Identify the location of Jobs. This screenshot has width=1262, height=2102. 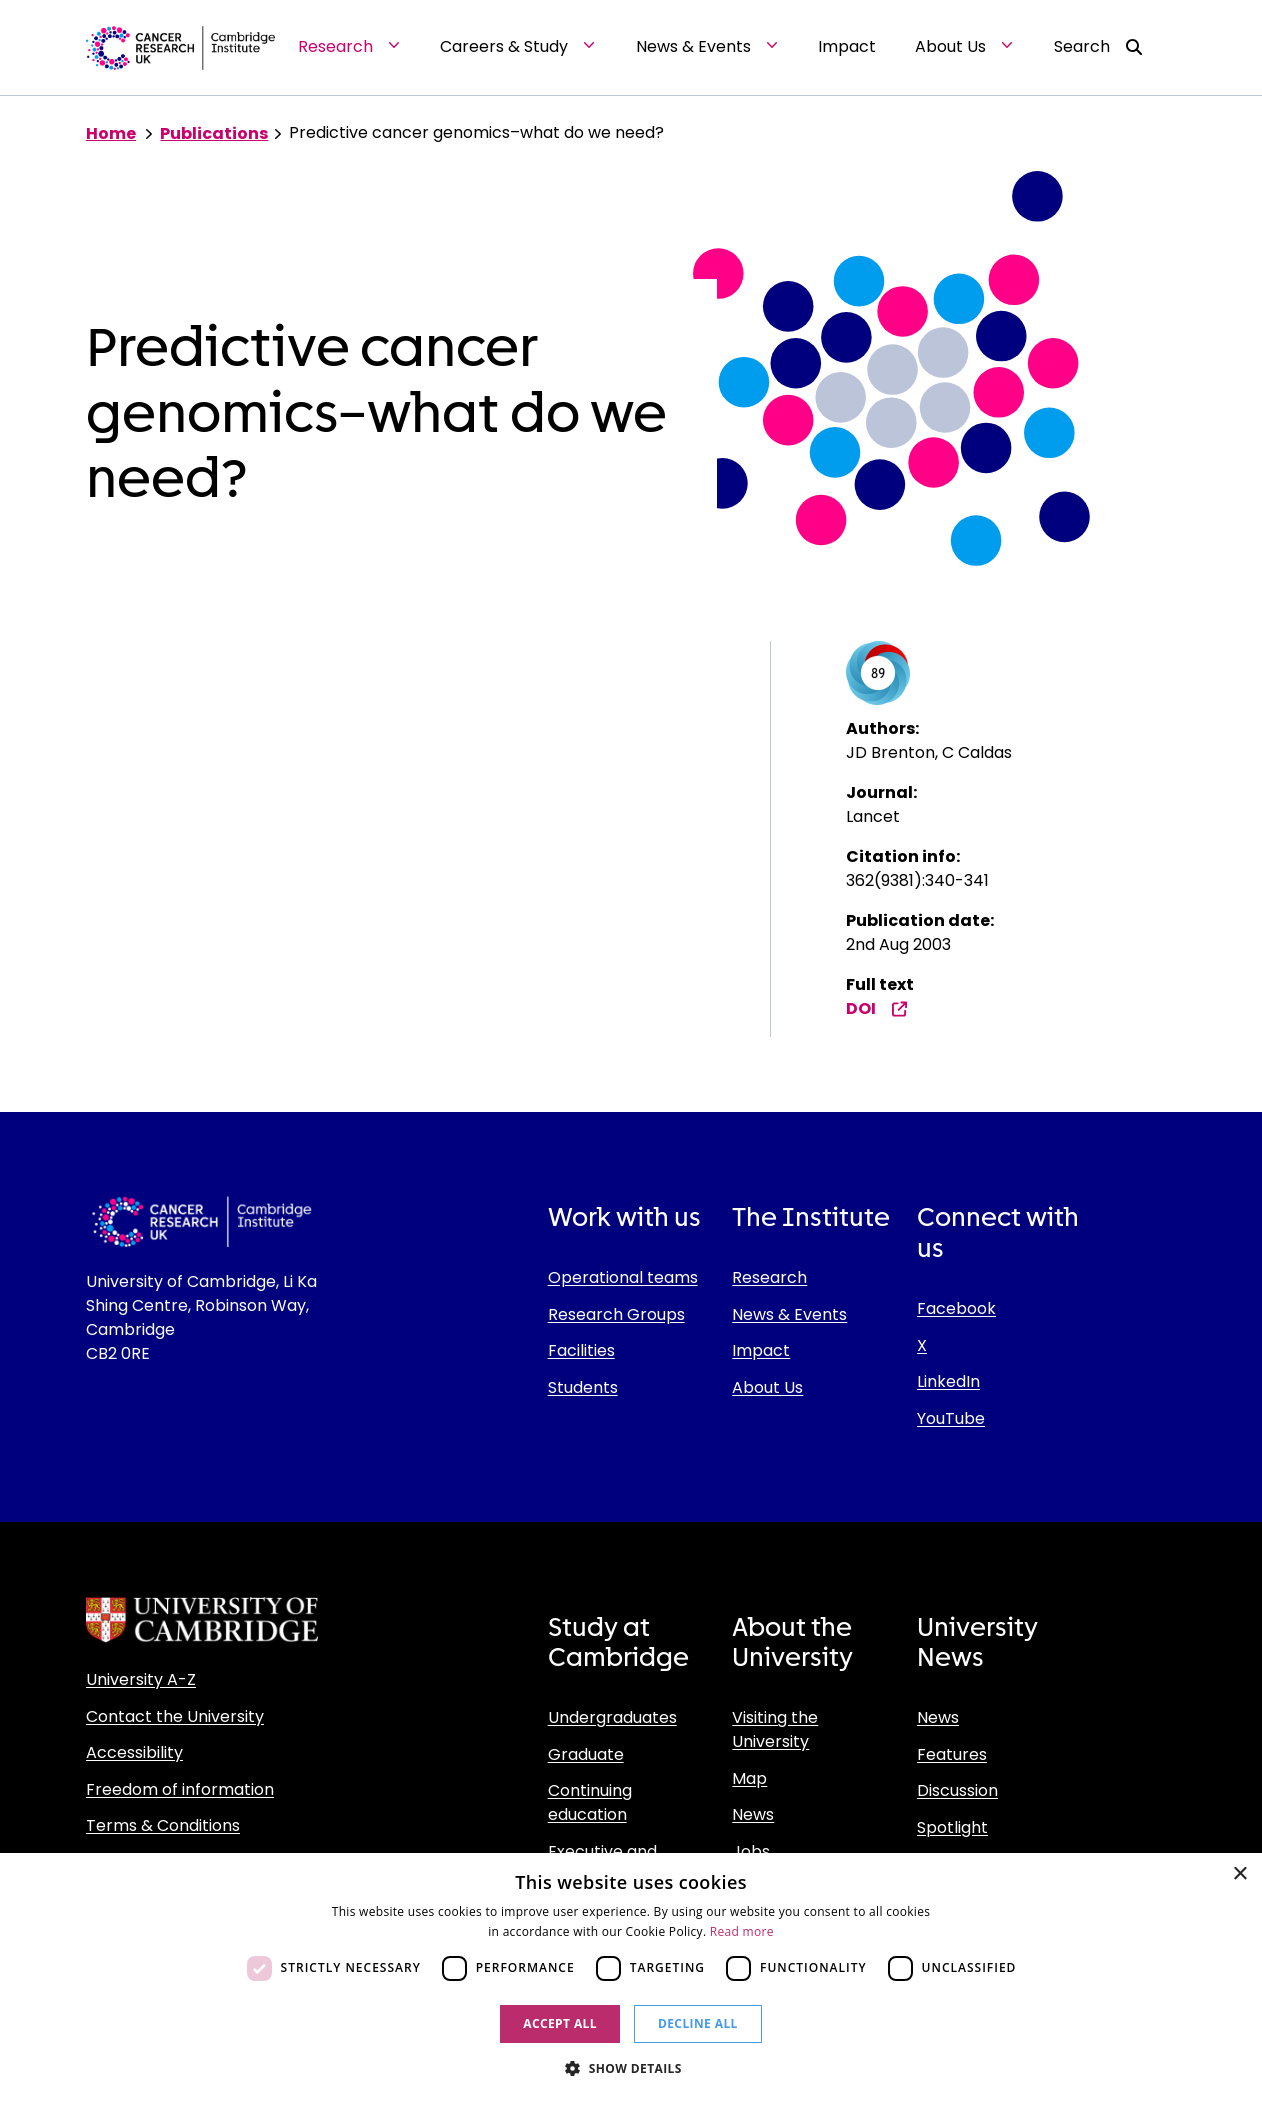
(751, 1851).